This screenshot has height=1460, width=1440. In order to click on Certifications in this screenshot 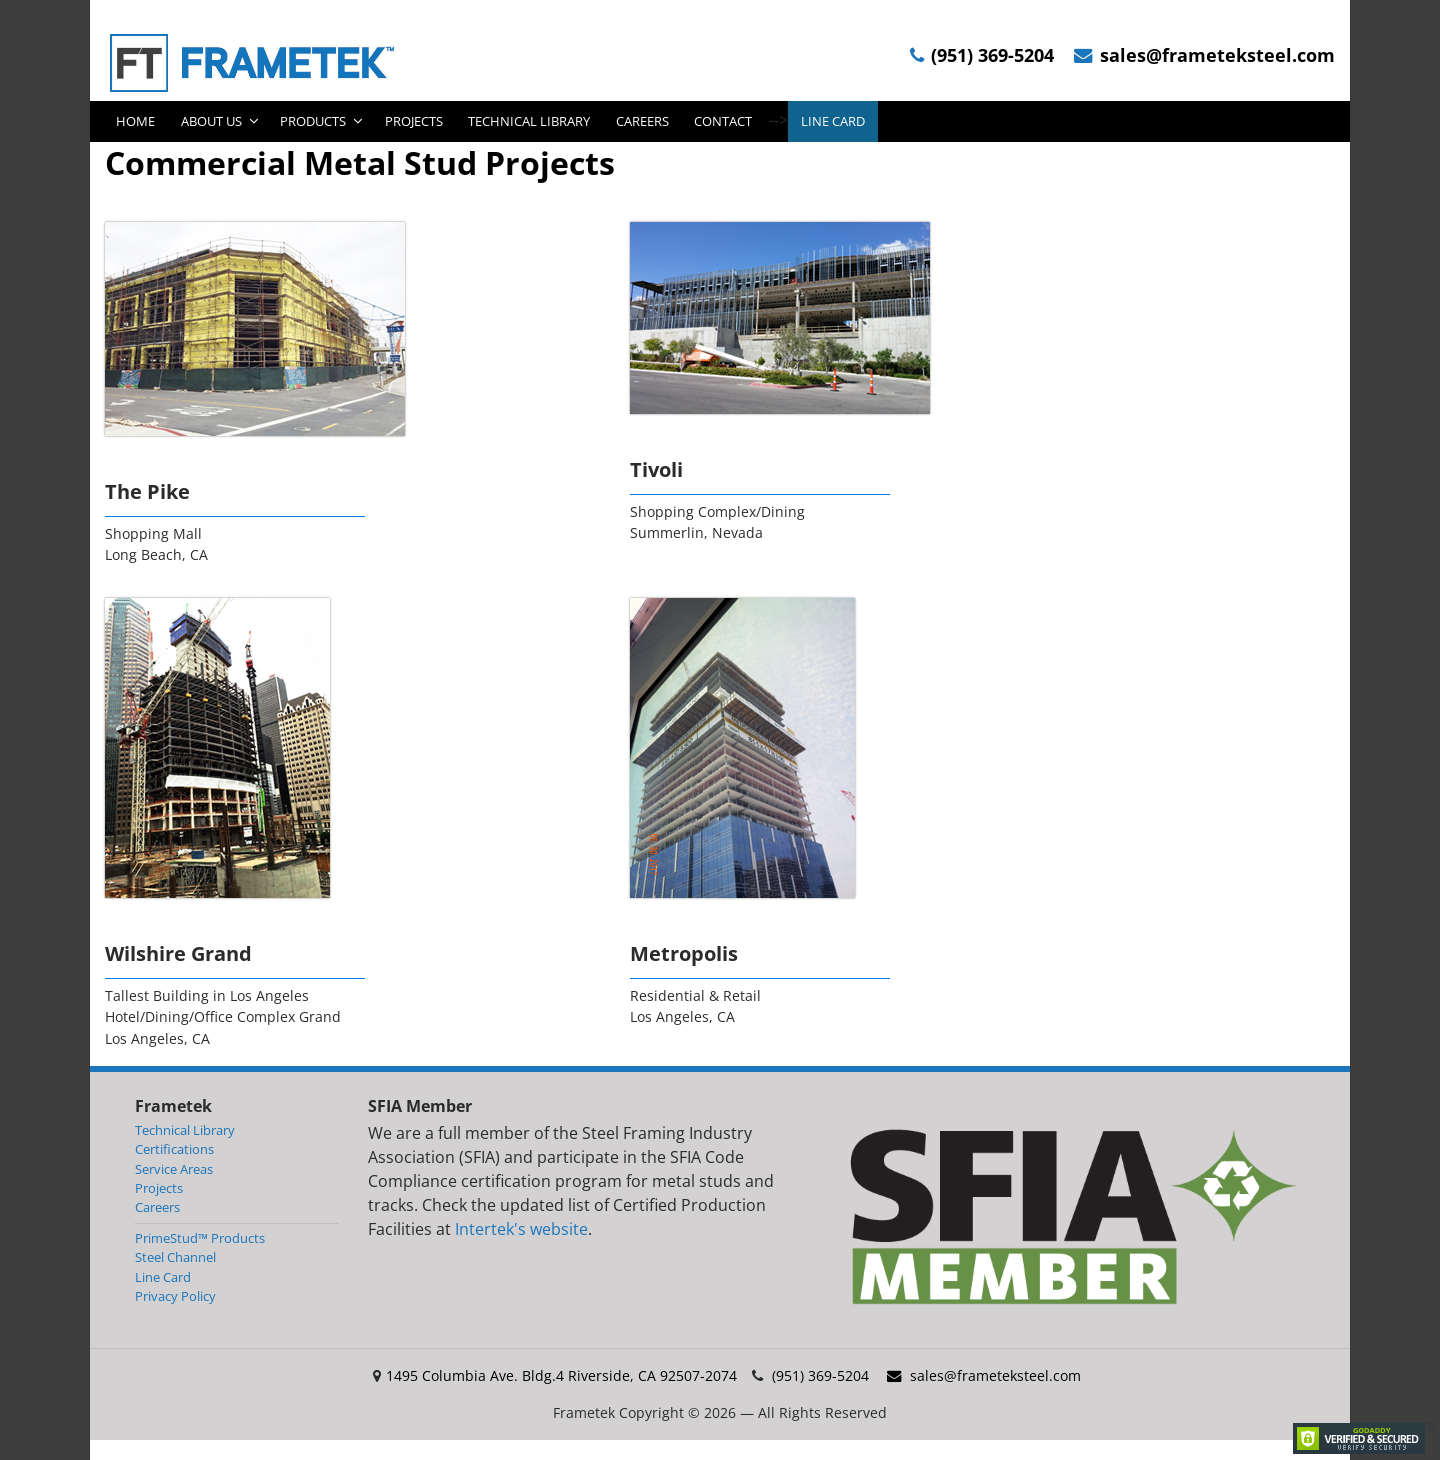, I will do `click(174, 1149)`.